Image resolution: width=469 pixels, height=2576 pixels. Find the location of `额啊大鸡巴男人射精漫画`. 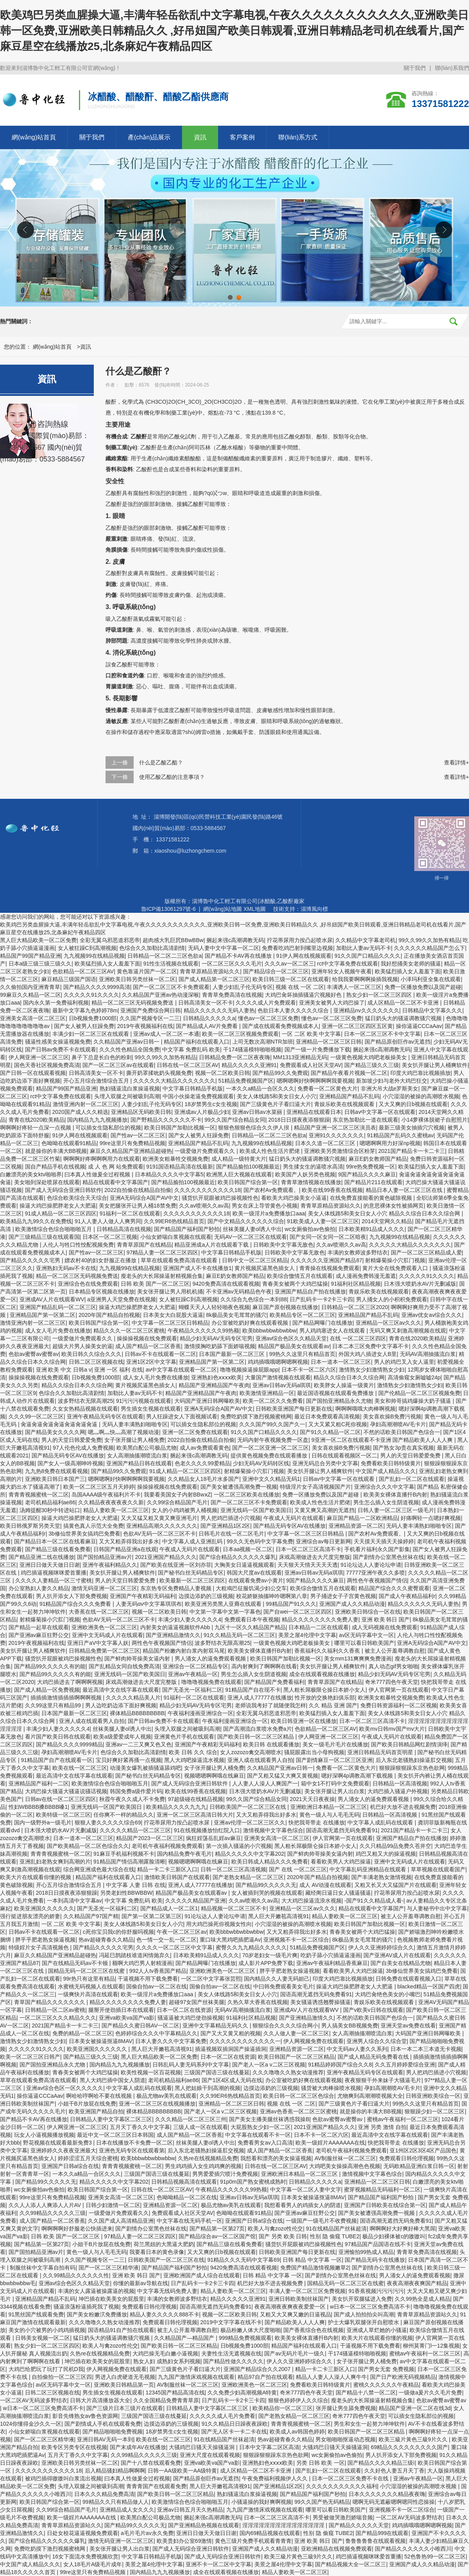

额啊大鸡巴男人射精漫画 is located at coordinates (142, 1963).